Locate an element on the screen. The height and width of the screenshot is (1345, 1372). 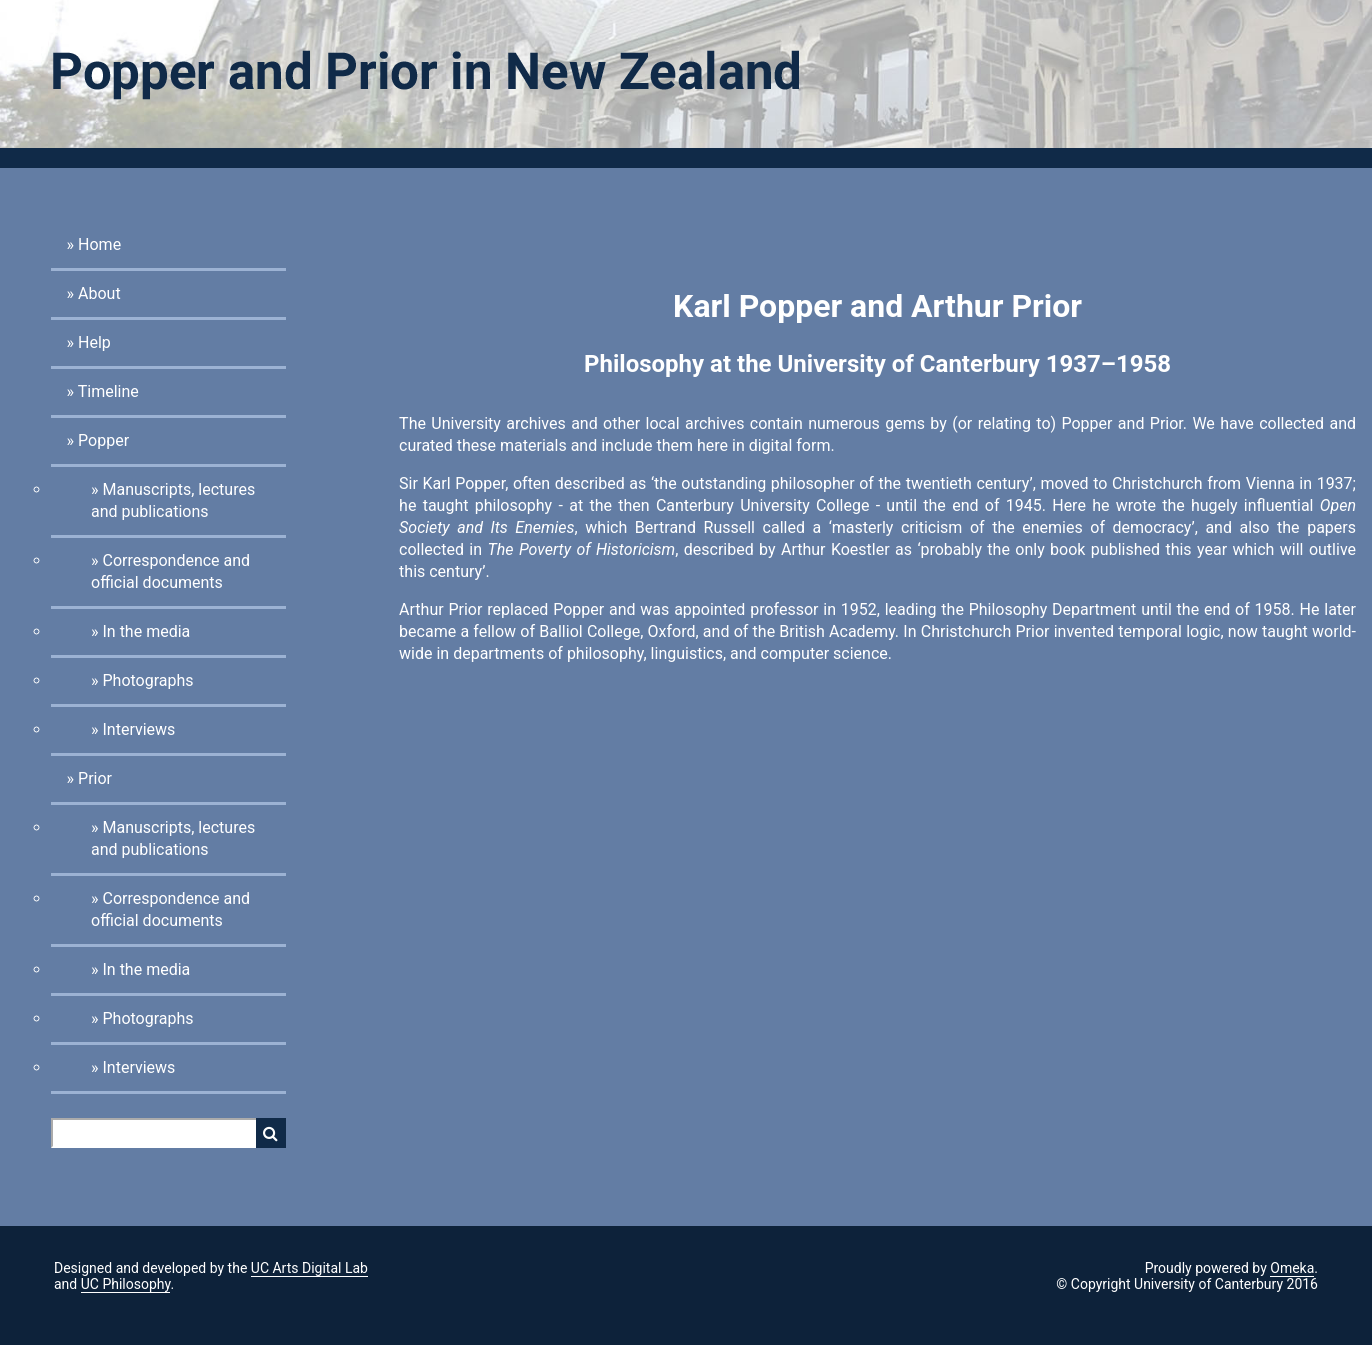
Prior is located at coordinates (95, 778).